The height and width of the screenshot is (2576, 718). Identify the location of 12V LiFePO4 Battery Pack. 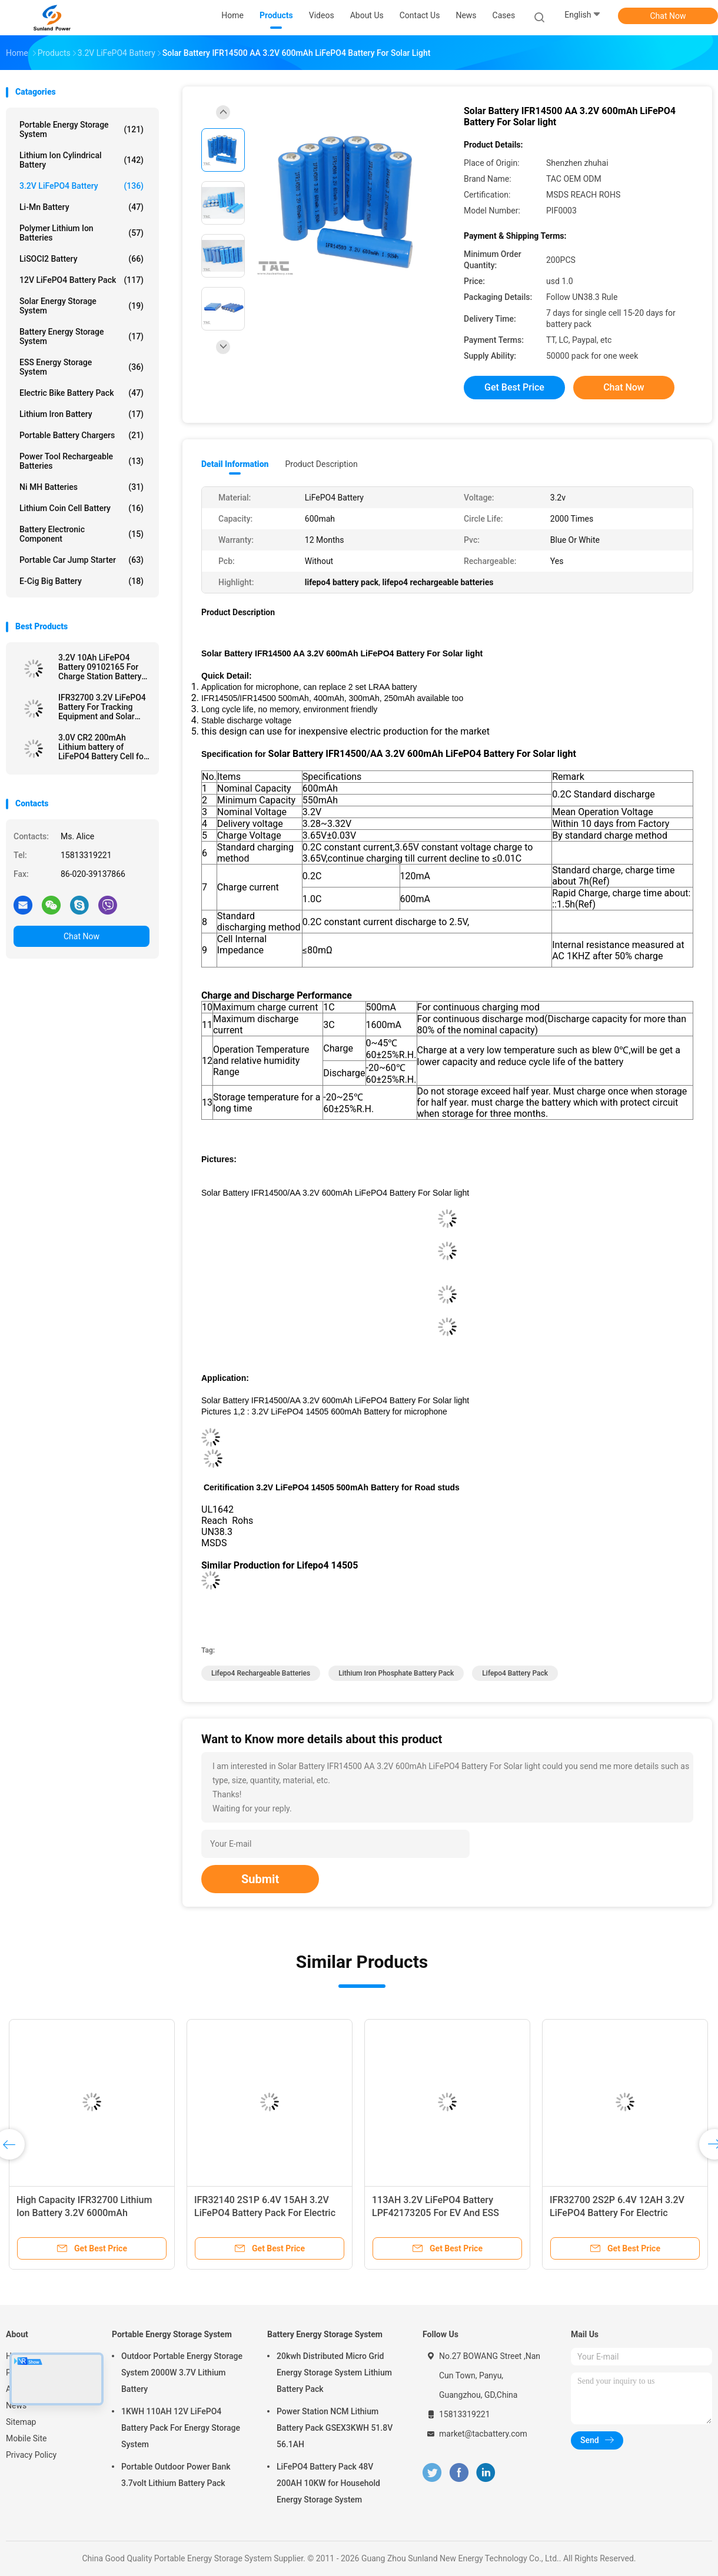
(81, 280).